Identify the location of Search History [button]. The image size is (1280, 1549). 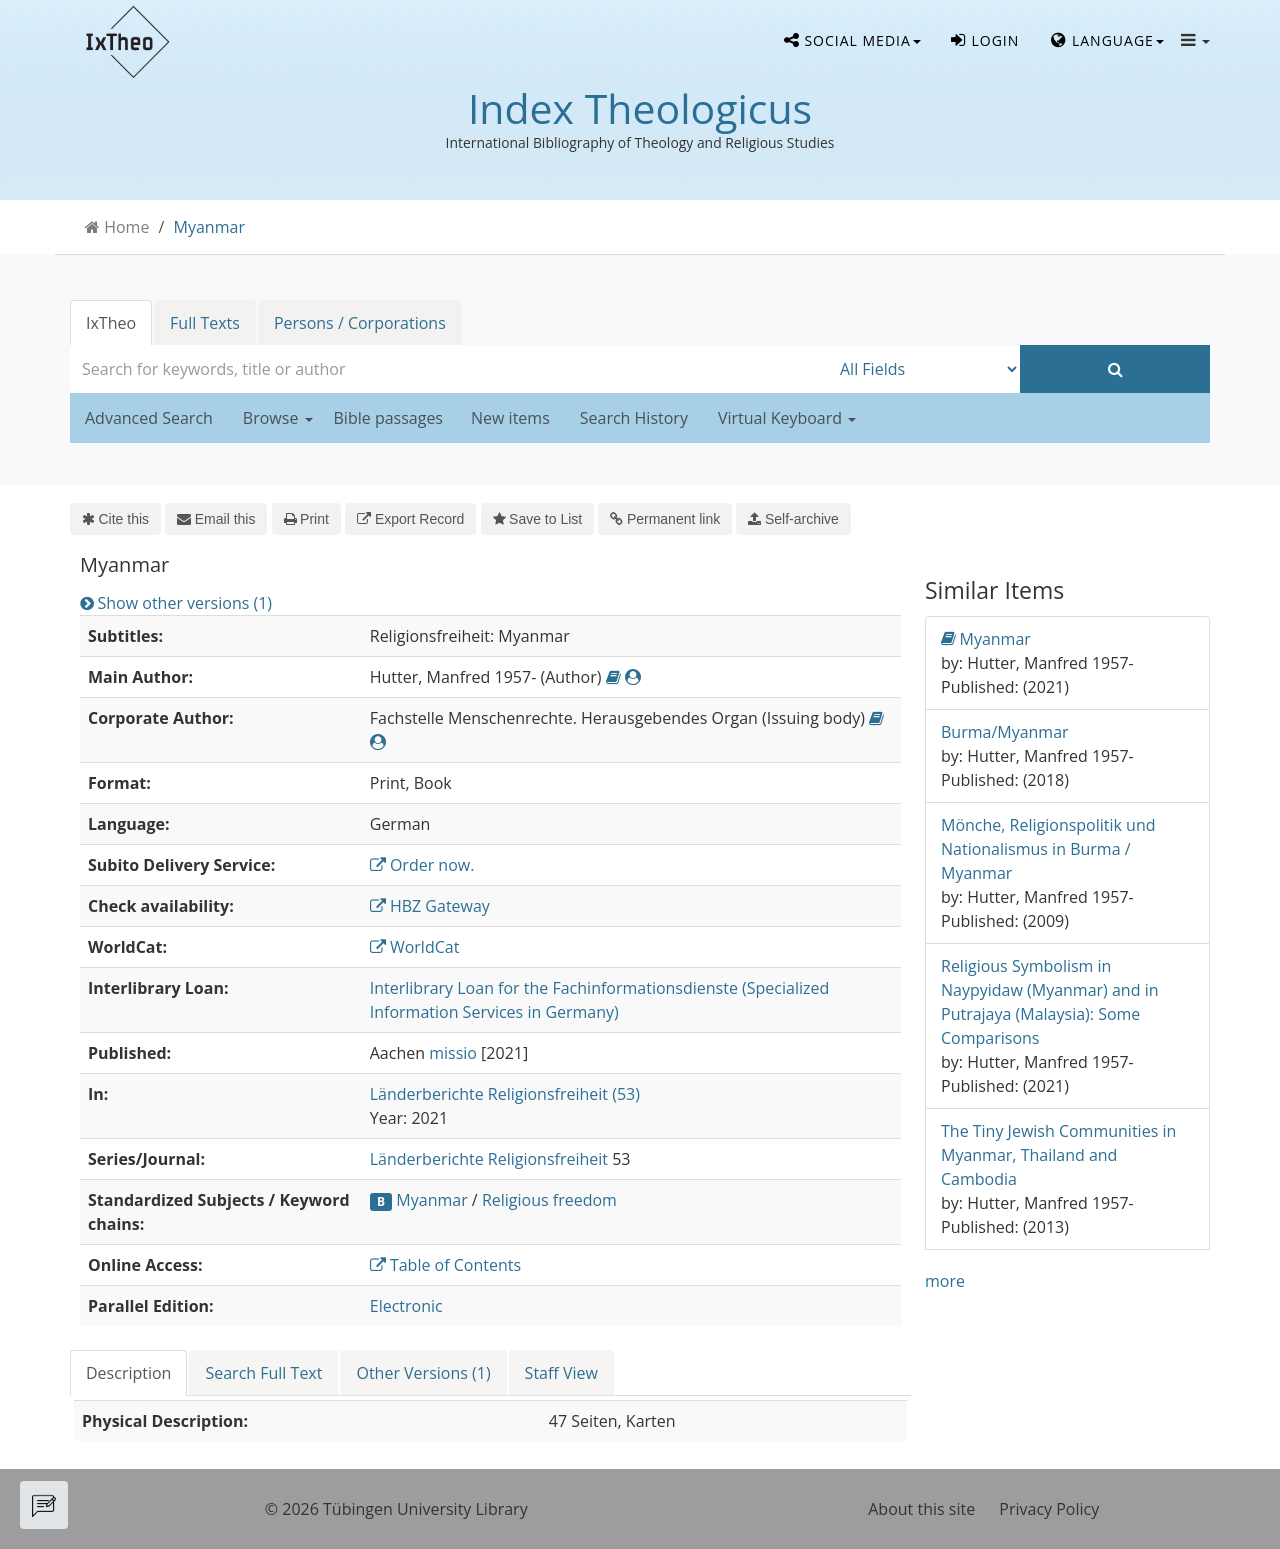
(634, 418).